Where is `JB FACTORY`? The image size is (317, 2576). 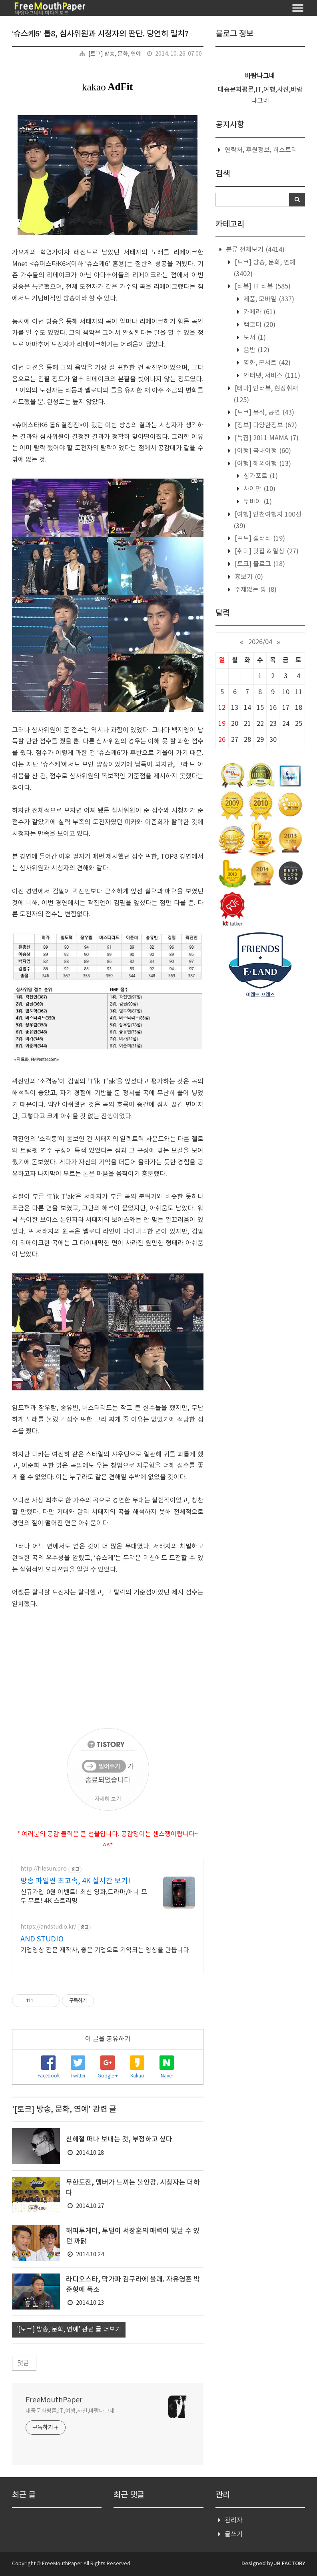 JB FACTORY is located at coordinates (289, 2563).